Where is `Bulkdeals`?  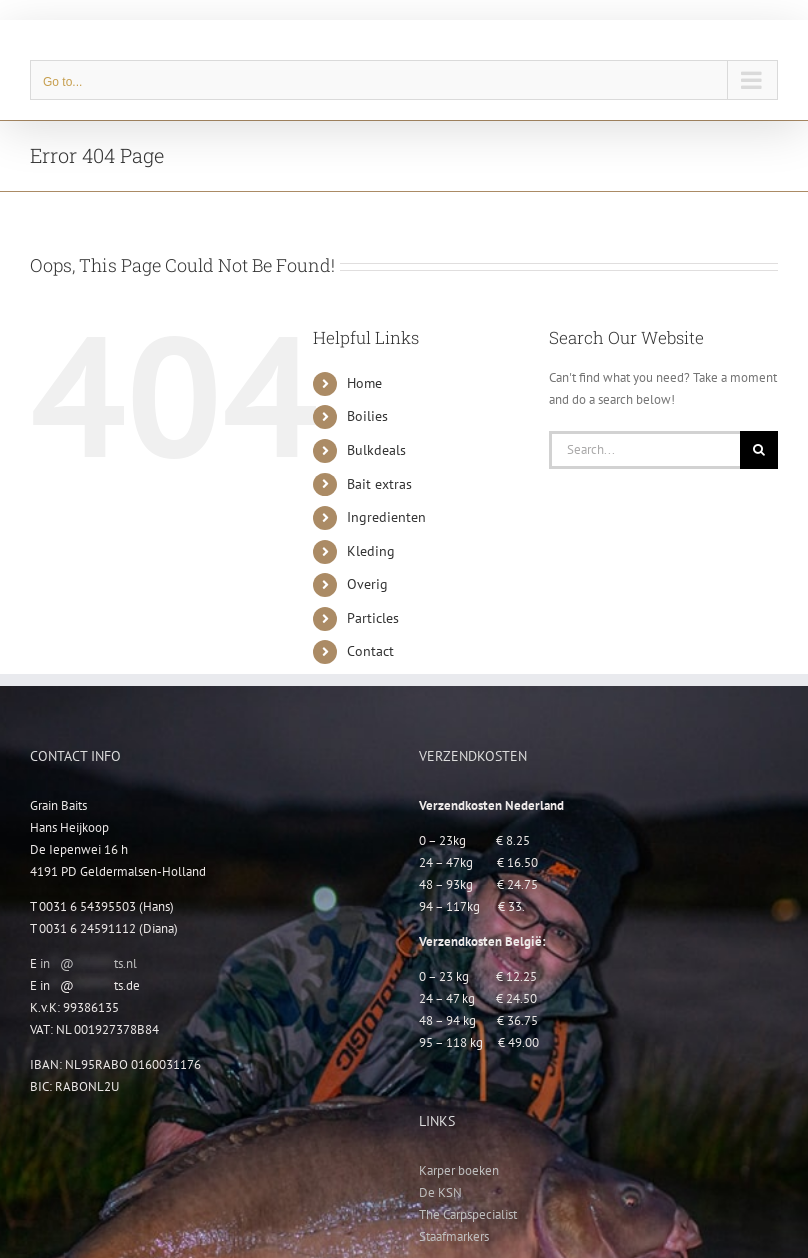 Bulkdeals is located at coordinates (376, 450).